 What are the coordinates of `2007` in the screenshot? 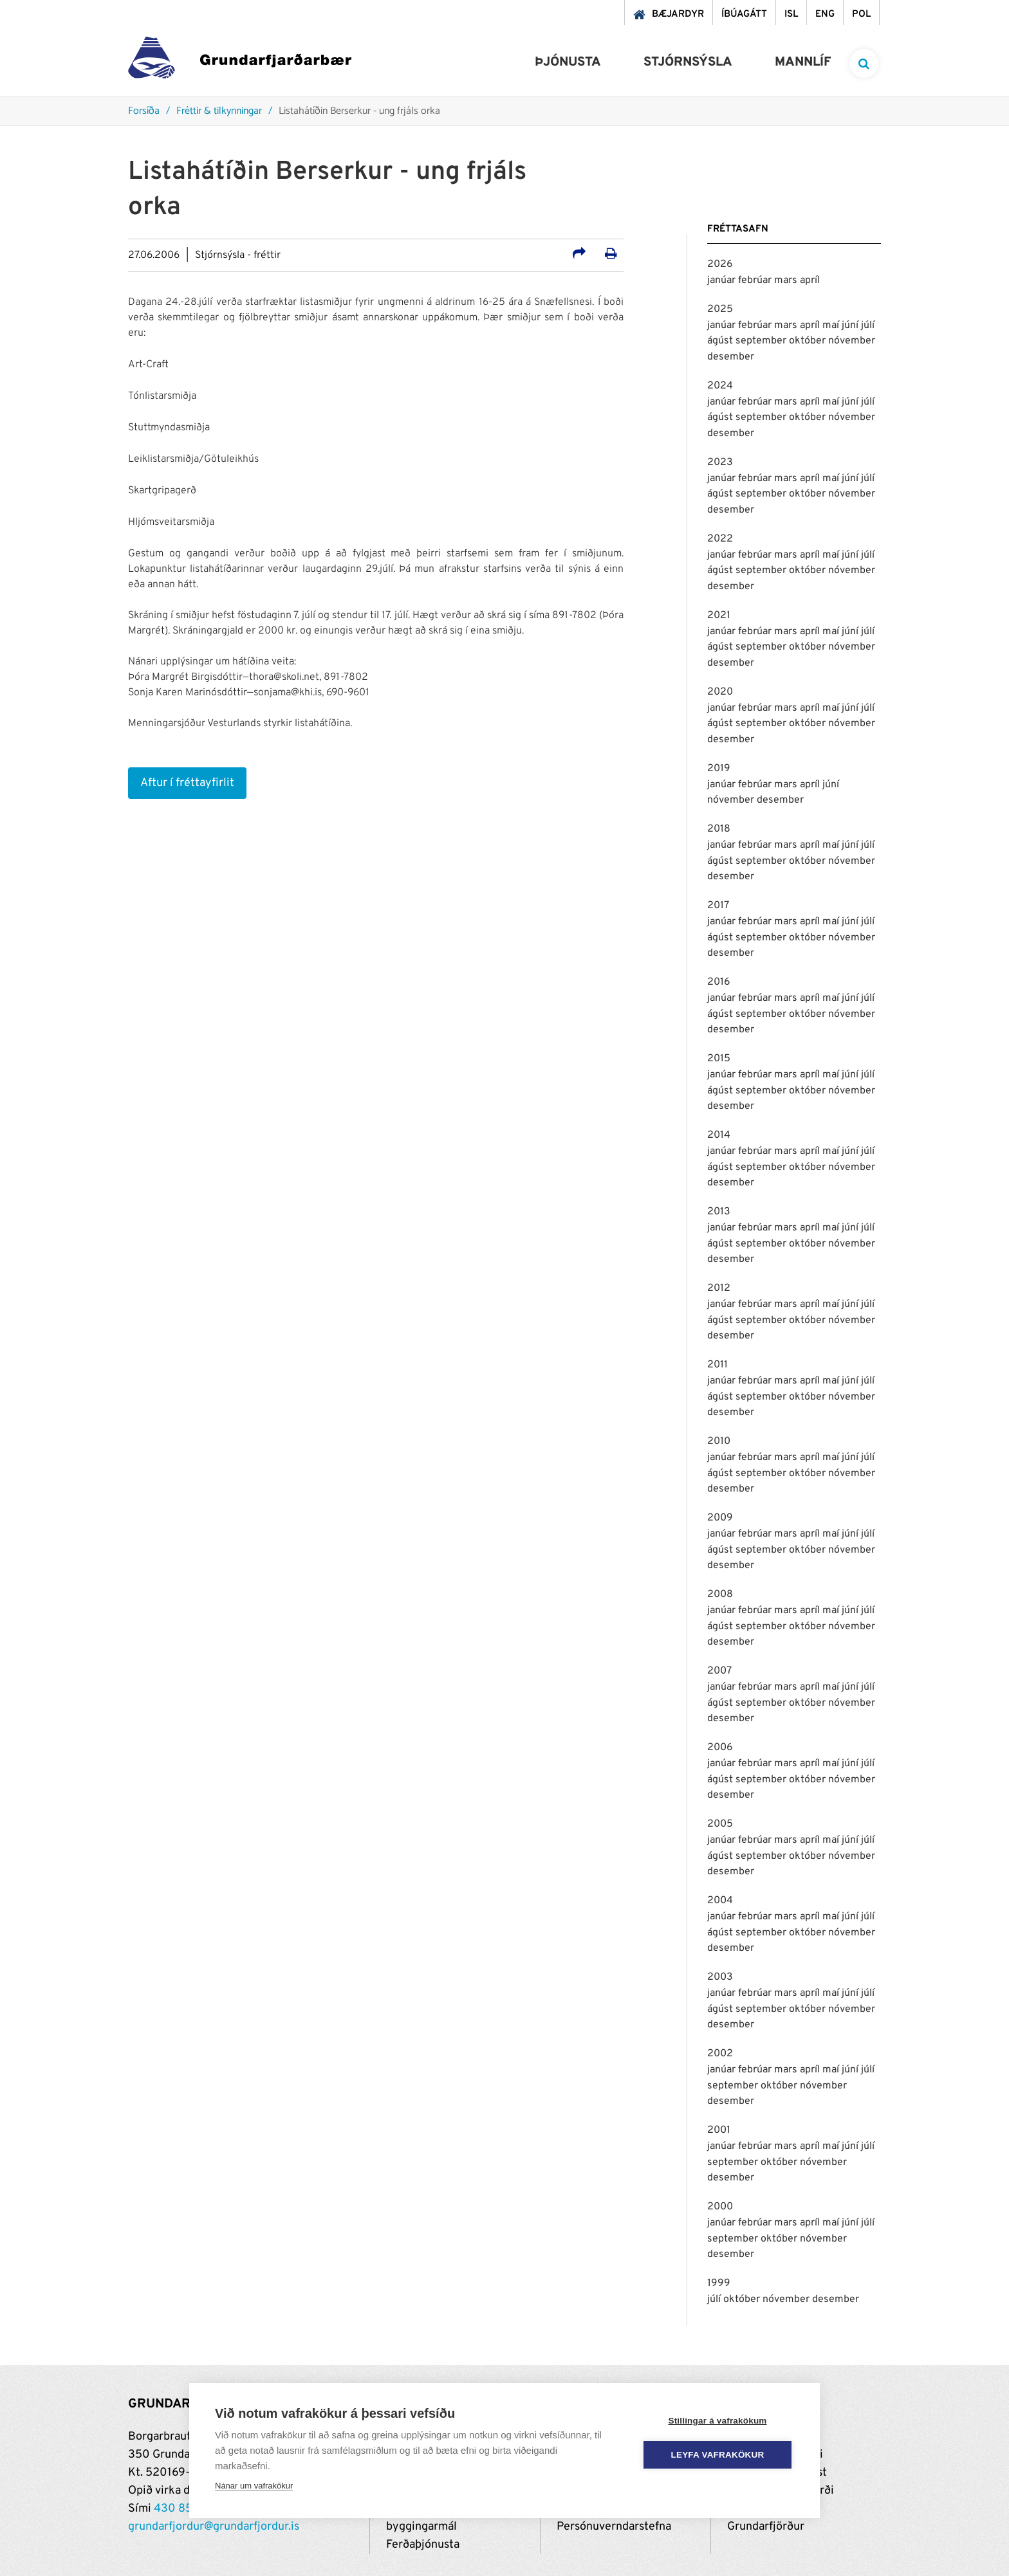 It's located at (719, 1671).